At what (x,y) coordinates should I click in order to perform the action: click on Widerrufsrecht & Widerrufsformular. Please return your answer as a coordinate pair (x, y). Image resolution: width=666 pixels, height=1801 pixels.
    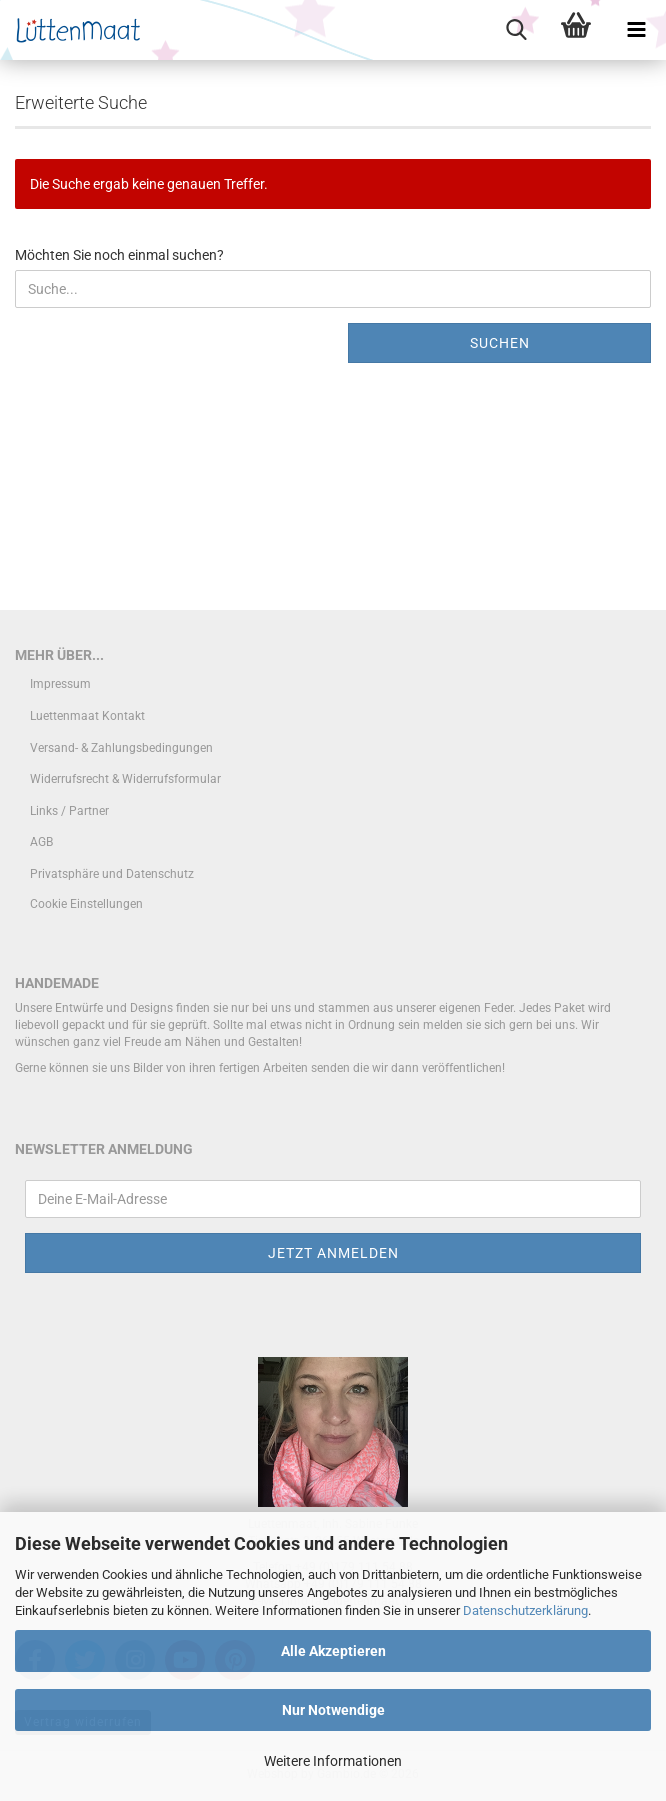
    Looking at the image, I should click on (125, 779).